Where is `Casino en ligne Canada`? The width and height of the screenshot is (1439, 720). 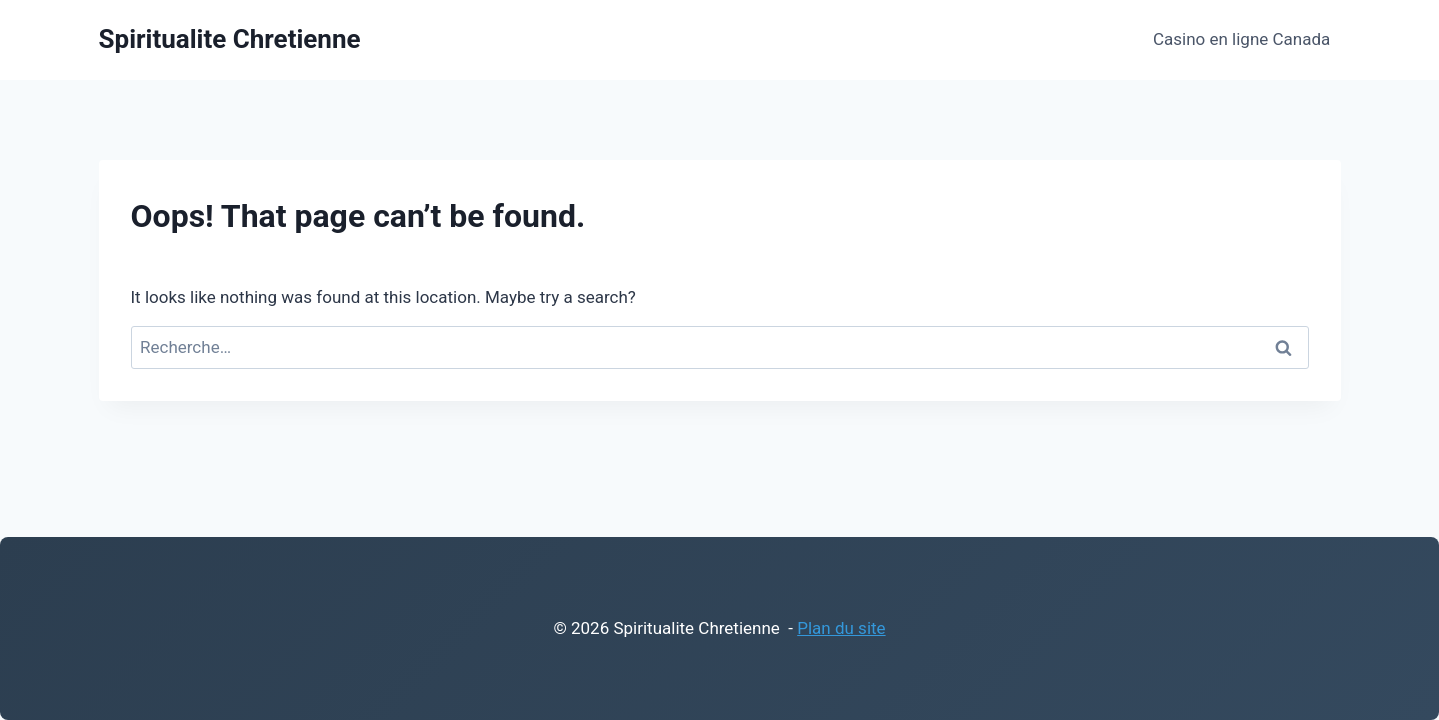
Casino en ligne Canada is located at coordinates (1241, 39).